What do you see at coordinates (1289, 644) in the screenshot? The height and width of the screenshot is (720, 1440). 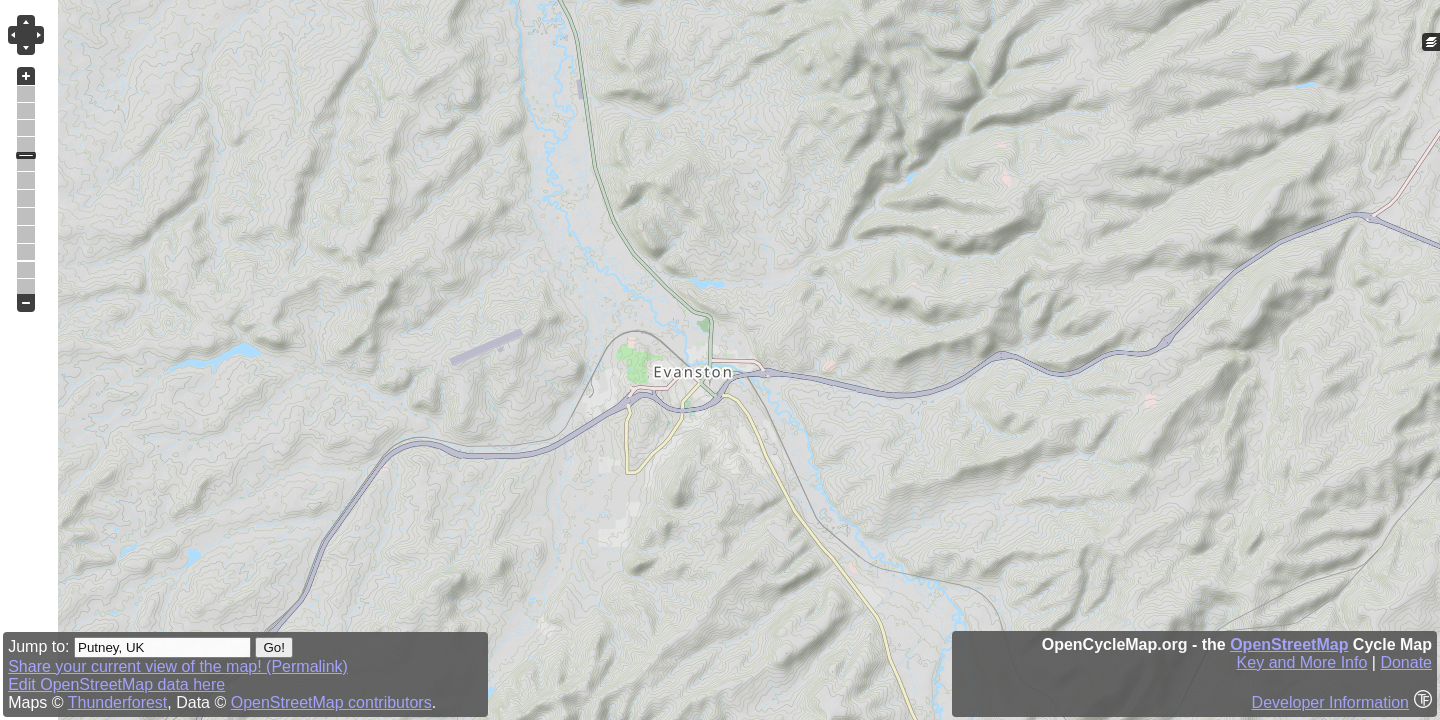 I see `OpenStreetMap` at bounding box center [1289, 644].